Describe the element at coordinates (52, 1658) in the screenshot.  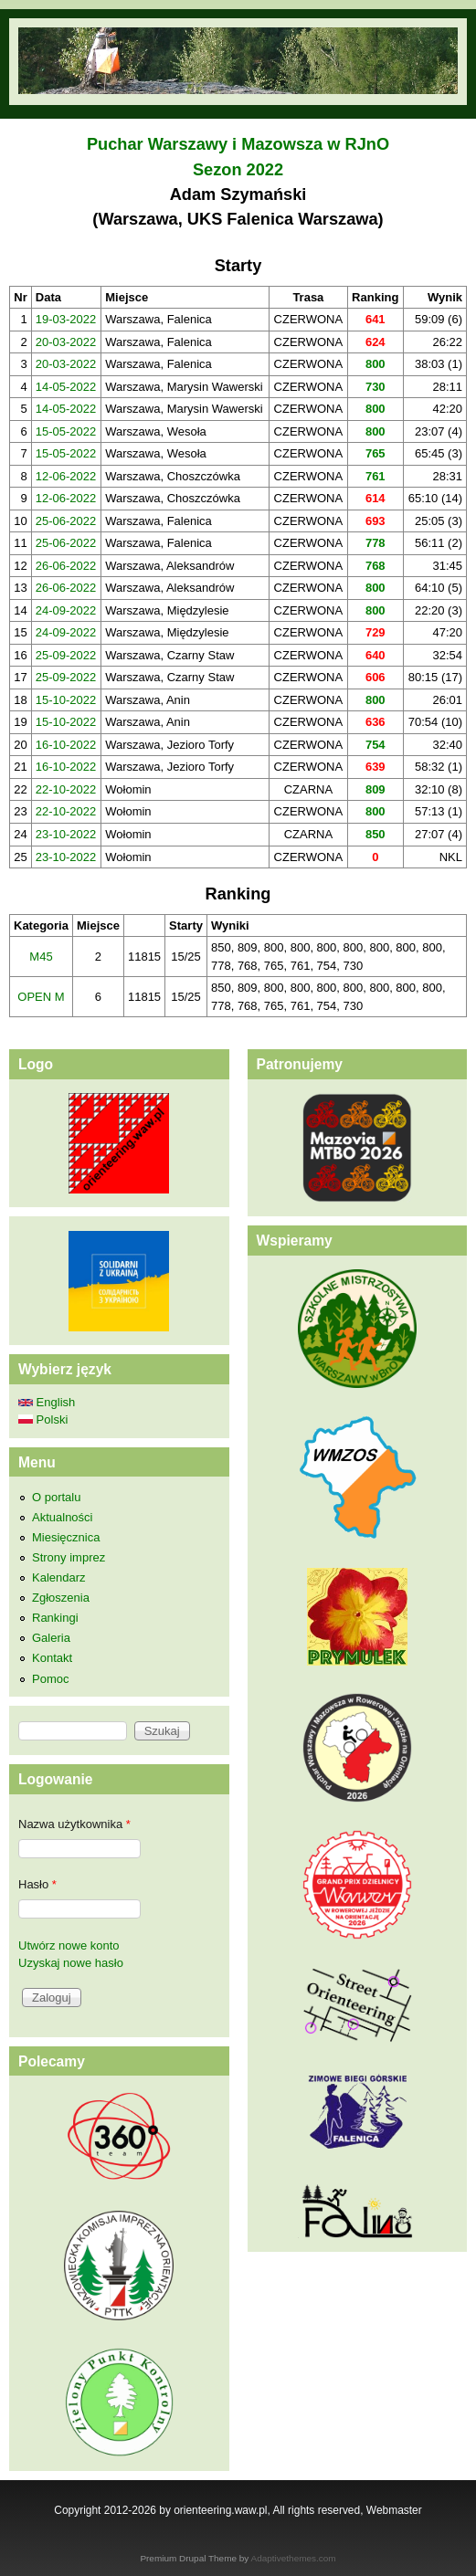
I see `Kontakt` at that location.